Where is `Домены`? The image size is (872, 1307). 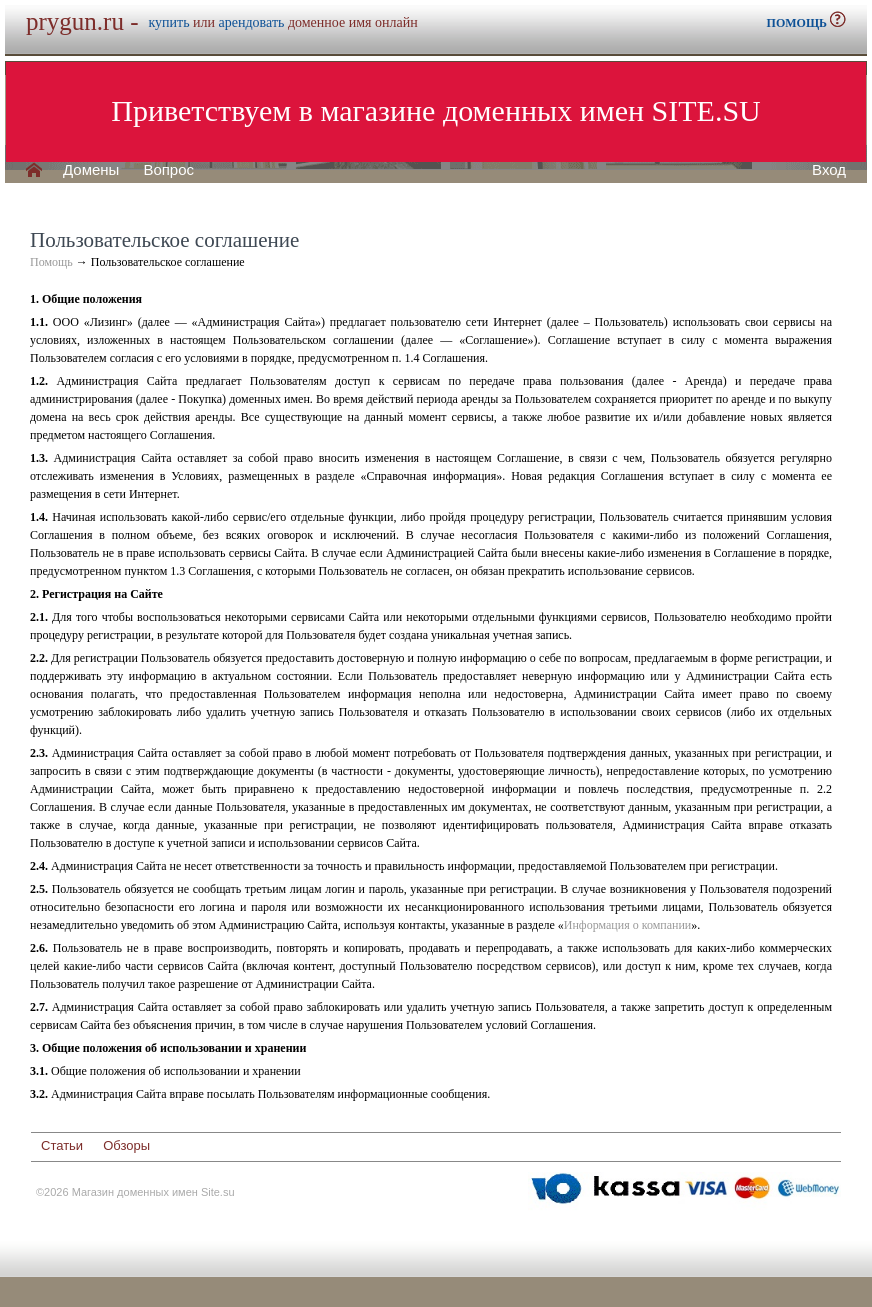 Домены is located at coordinates (91, 170).